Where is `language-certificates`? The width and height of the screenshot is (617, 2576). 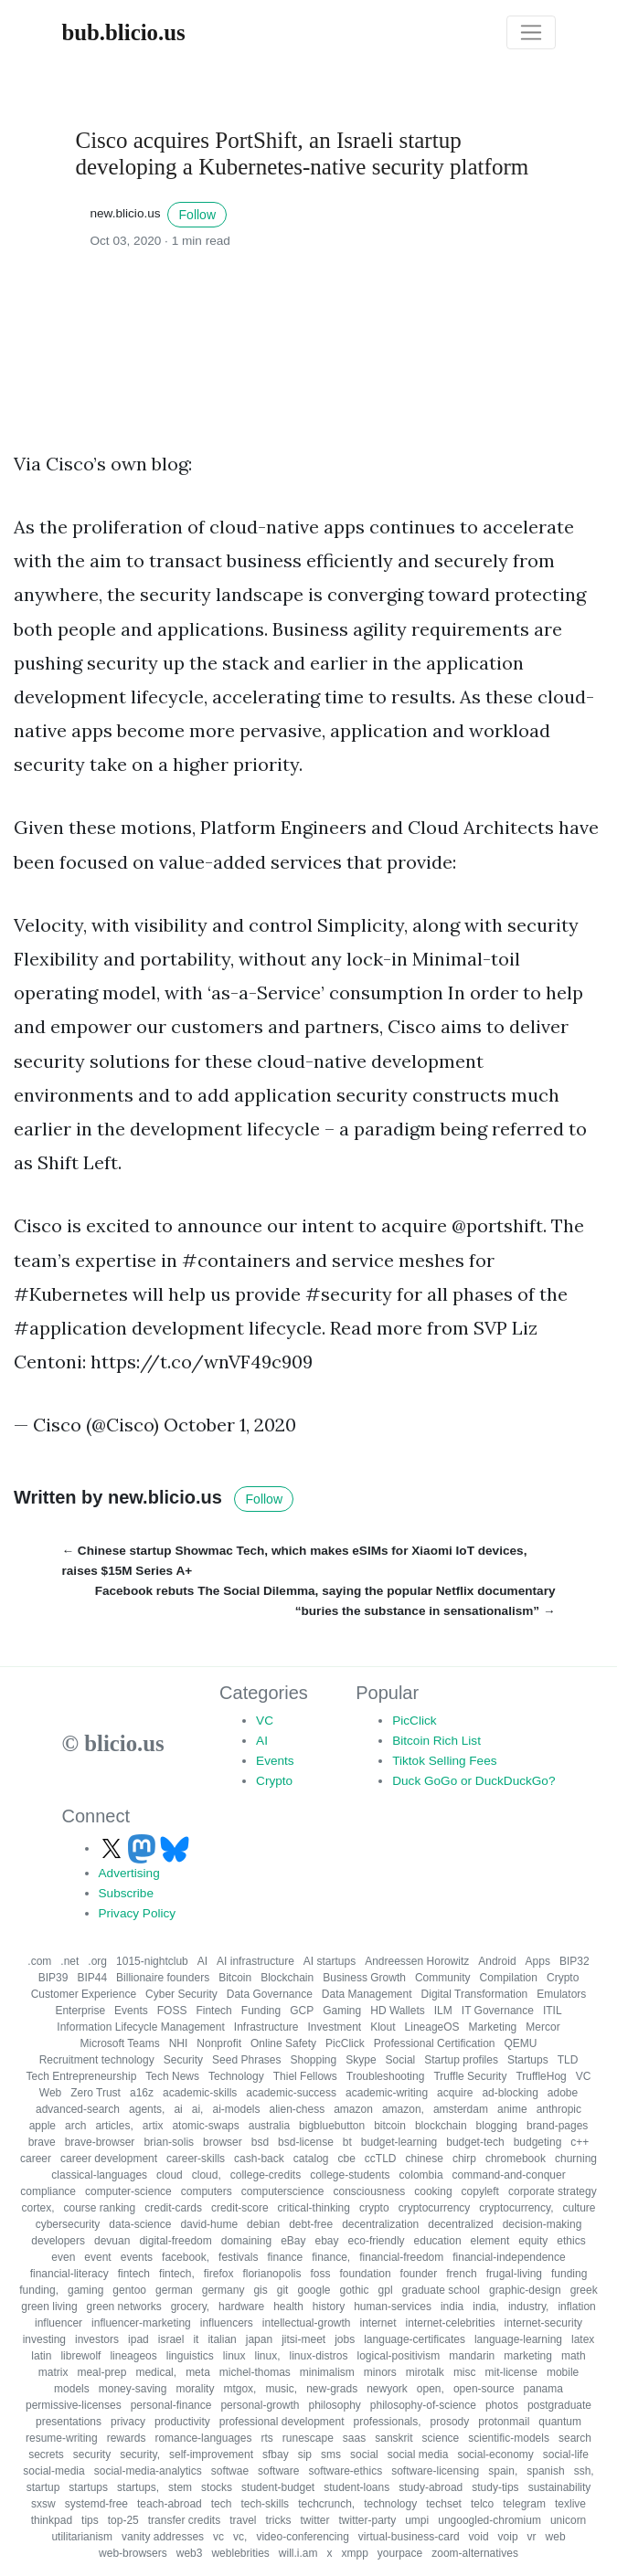 language-certificates is located at coordinates (414, 2339).